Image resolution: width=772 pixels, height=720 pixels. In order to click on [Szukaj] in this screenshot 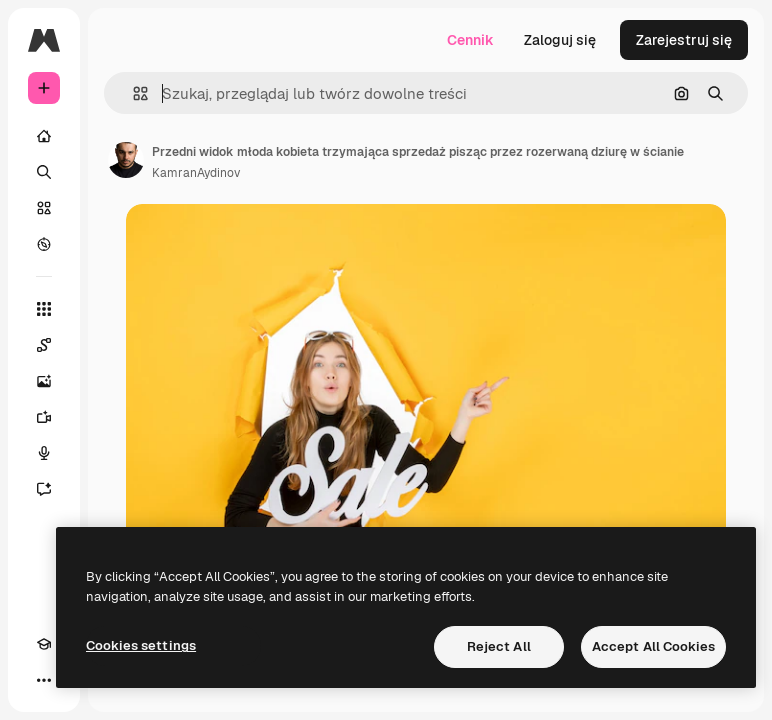, I will do `click(44, 172)`.